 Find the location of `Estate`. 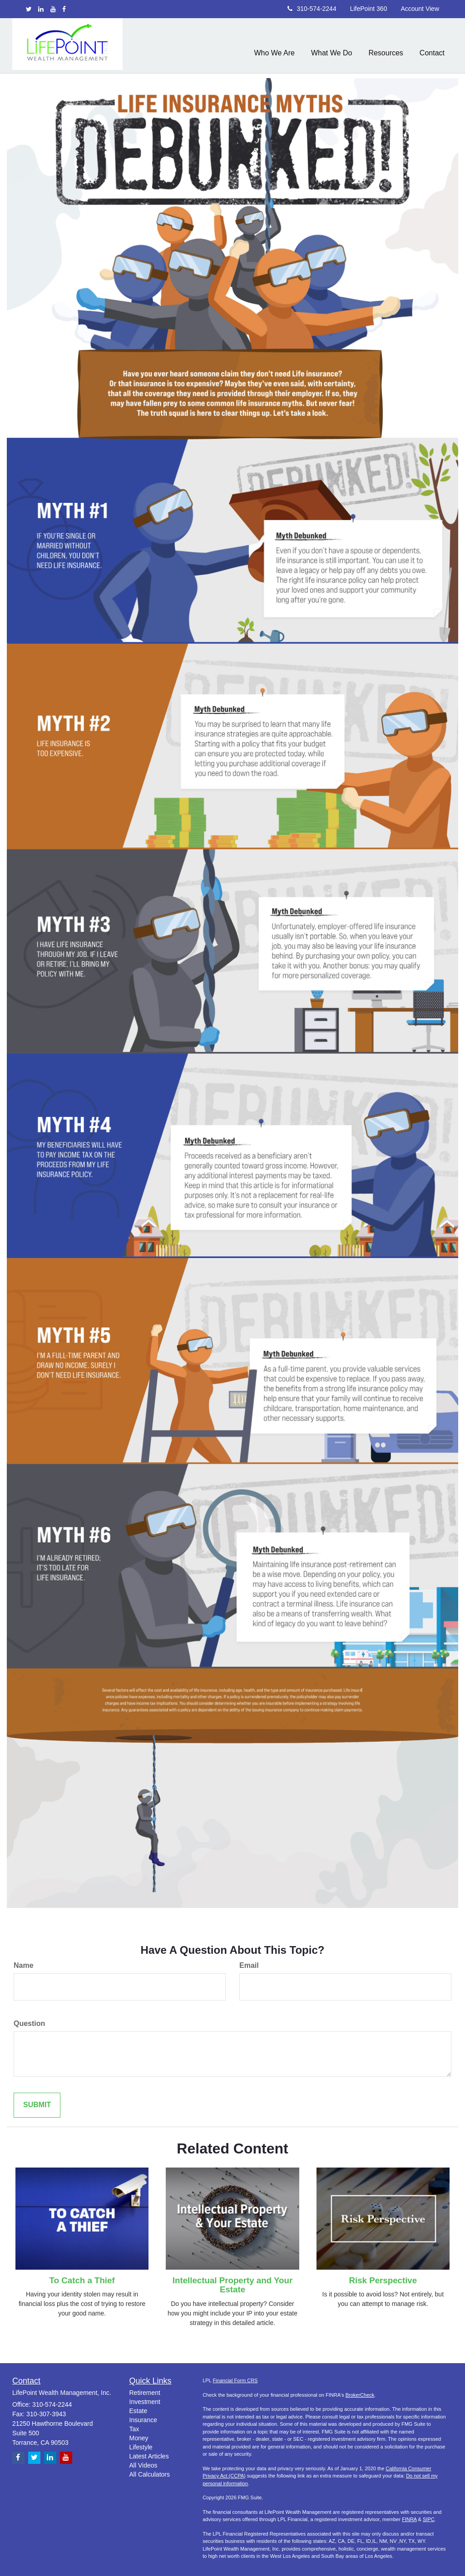

Estate is located at coordinates (138, 2410).